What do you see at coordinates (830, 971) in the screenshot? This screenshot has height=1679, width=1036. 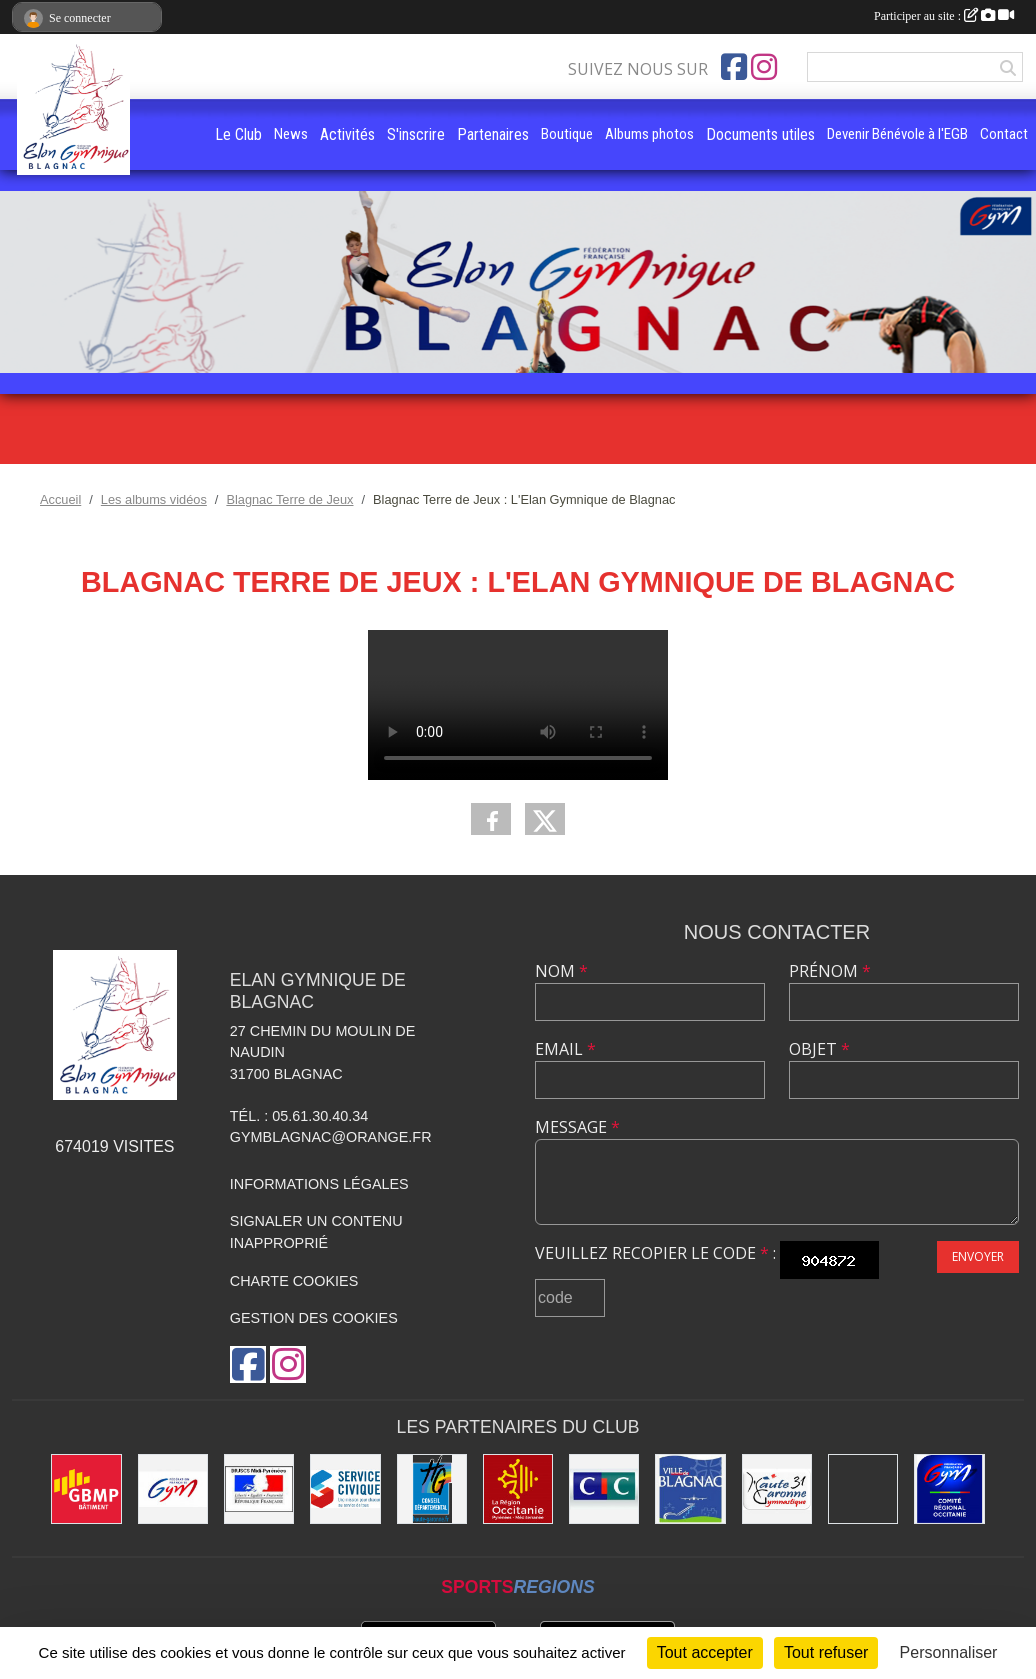 I see `Prénom` at bounding box center [830, 971].